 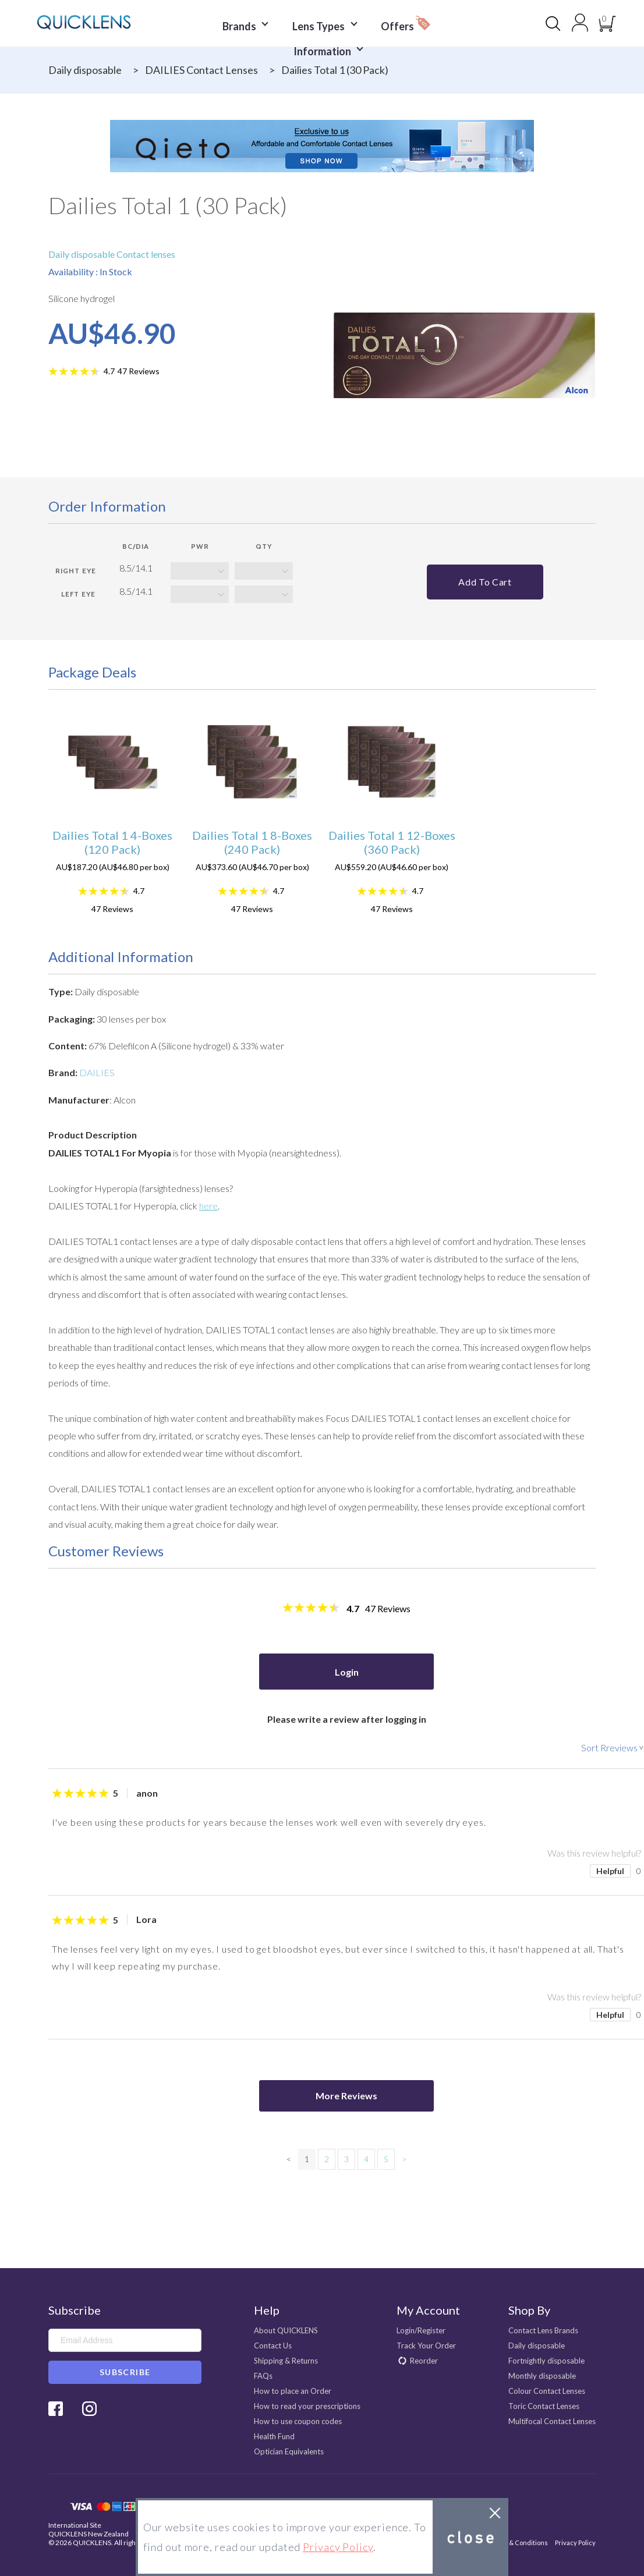 I want to click on Monthly disposable, so click(x=542, y=2375).